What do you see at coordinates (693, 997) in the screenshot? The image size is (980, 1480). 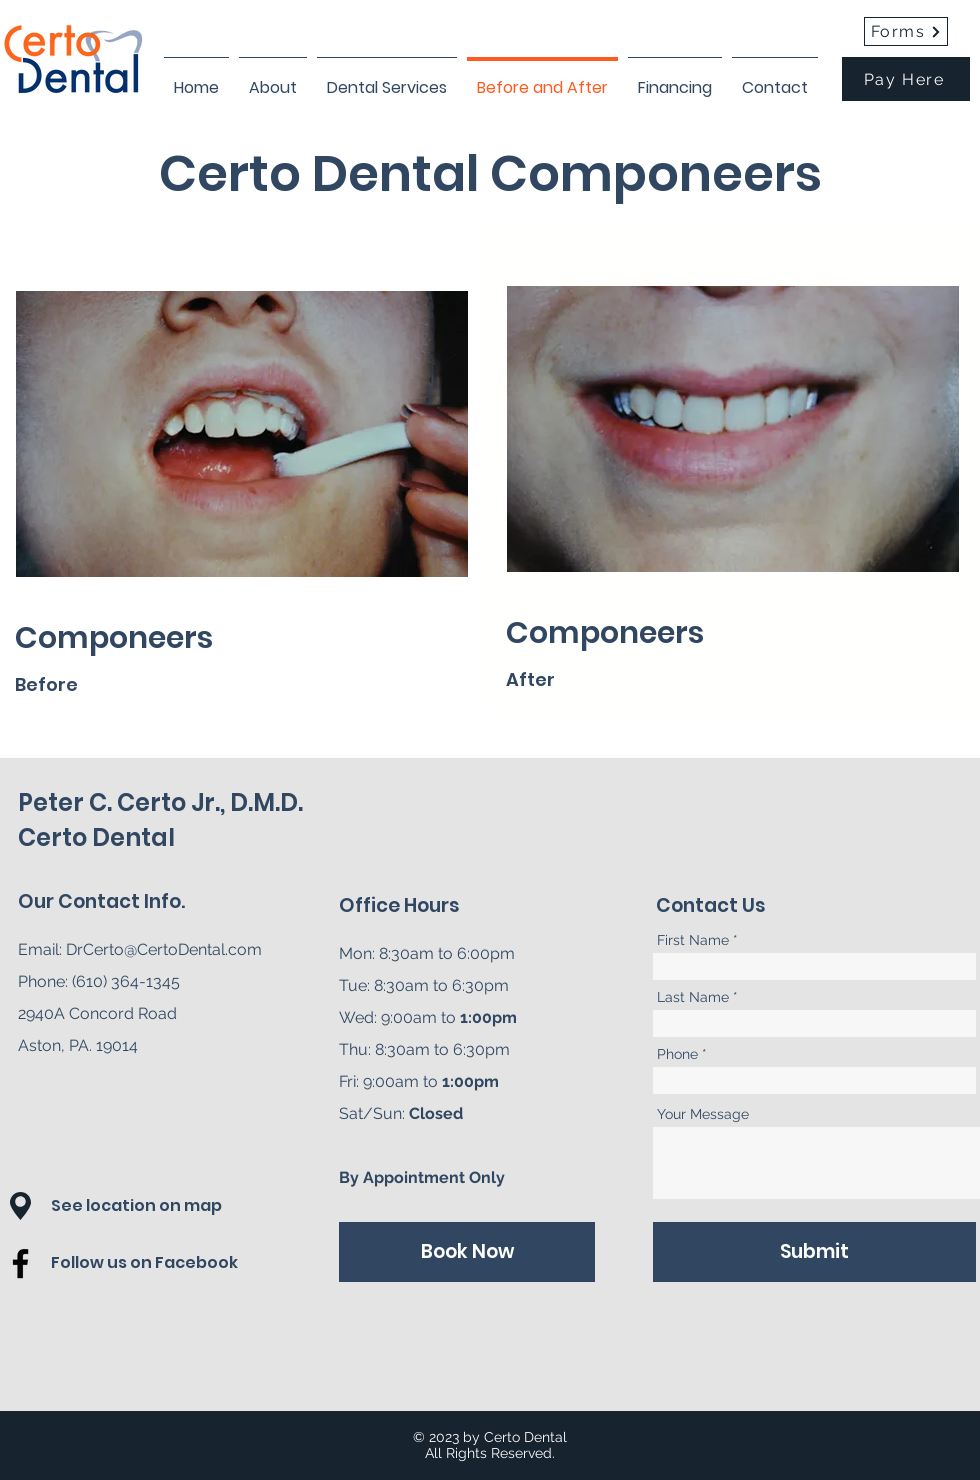 I see `Last Name` at bounding box center [693, 997].